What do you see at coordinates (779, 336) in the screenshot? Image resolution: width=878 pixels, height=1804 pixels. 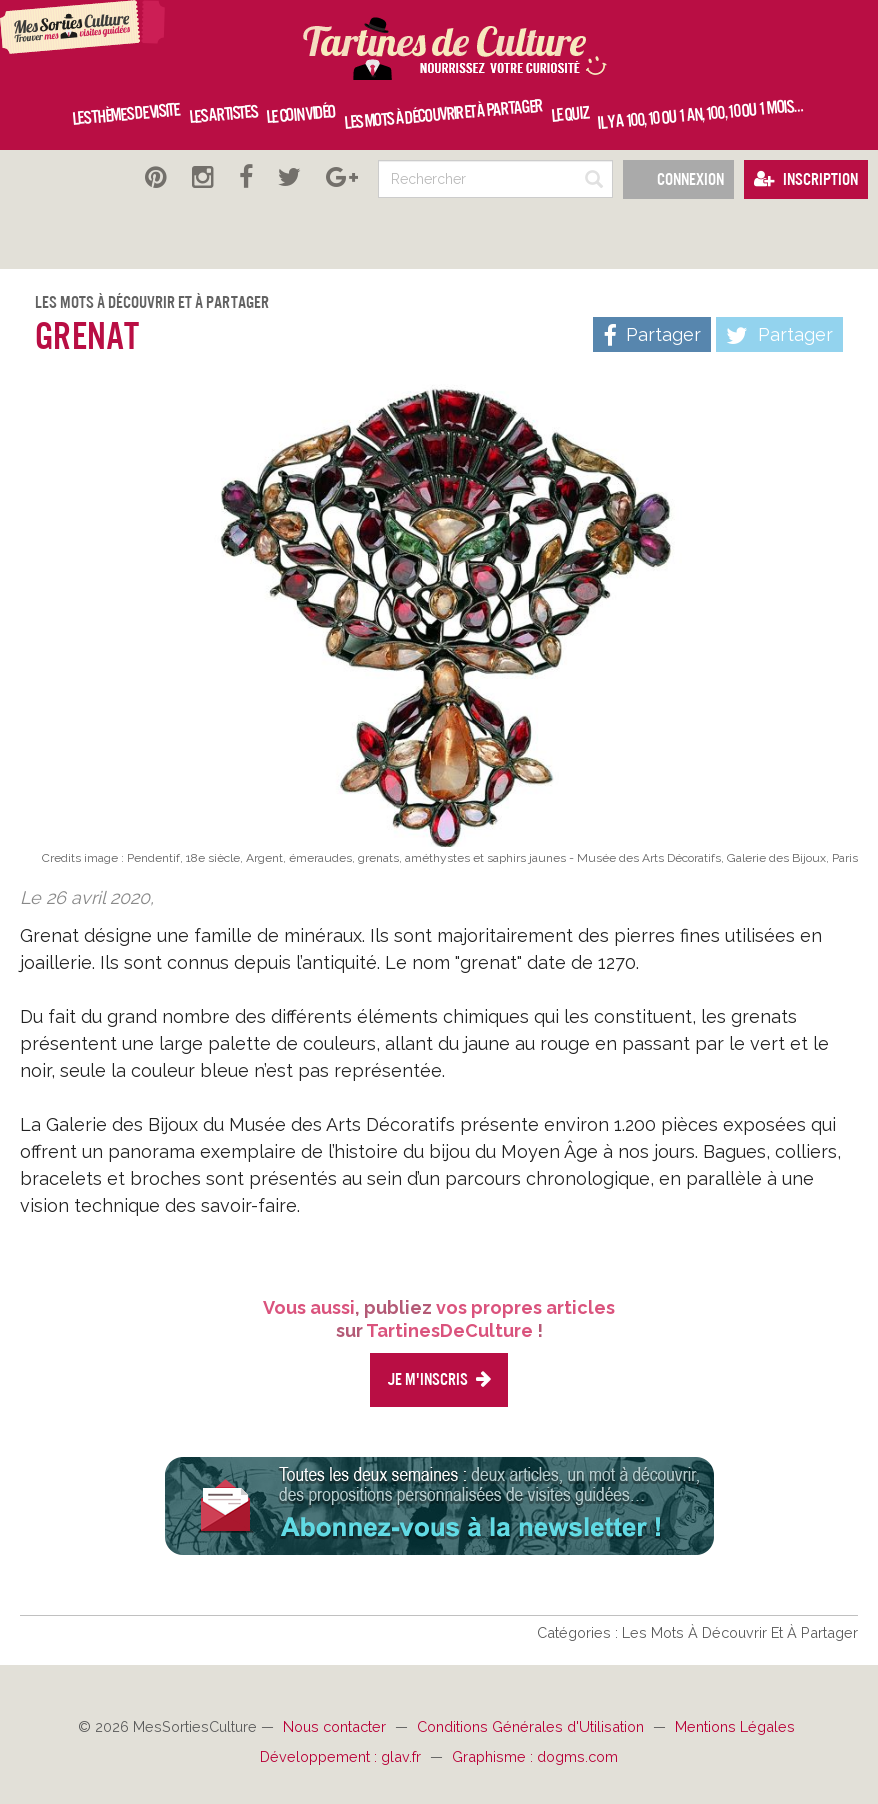 I see `Partager` at bounding box center [779, 336].